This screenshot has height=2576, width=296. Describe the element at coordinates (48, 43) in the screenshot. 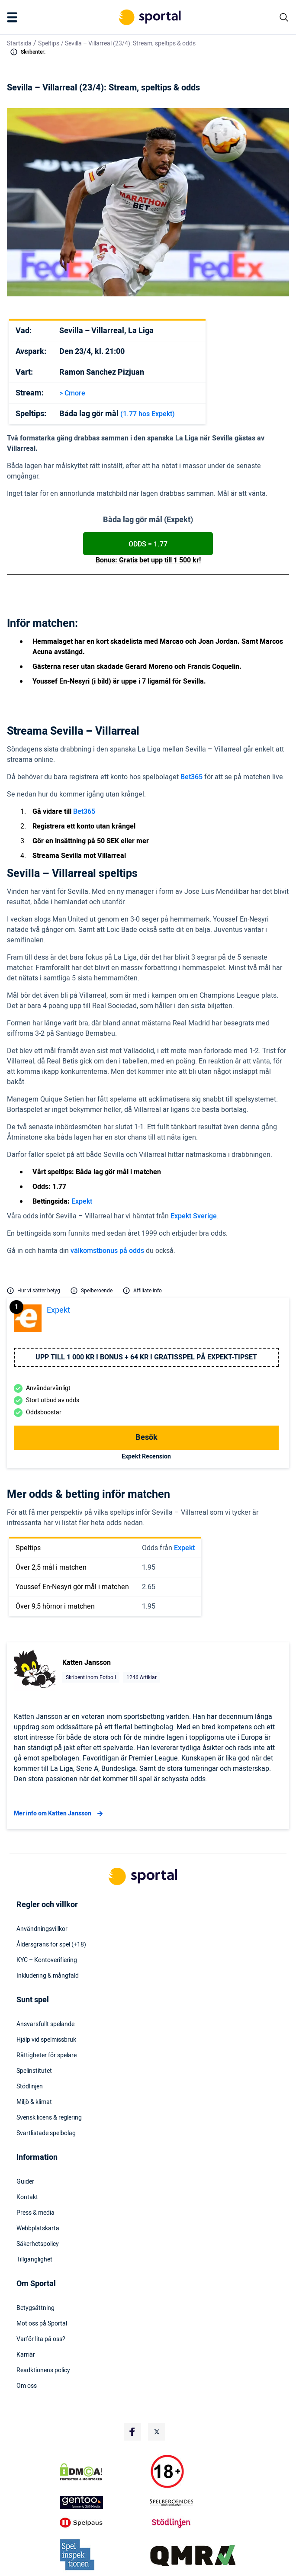

I see `Speltips` at that location.